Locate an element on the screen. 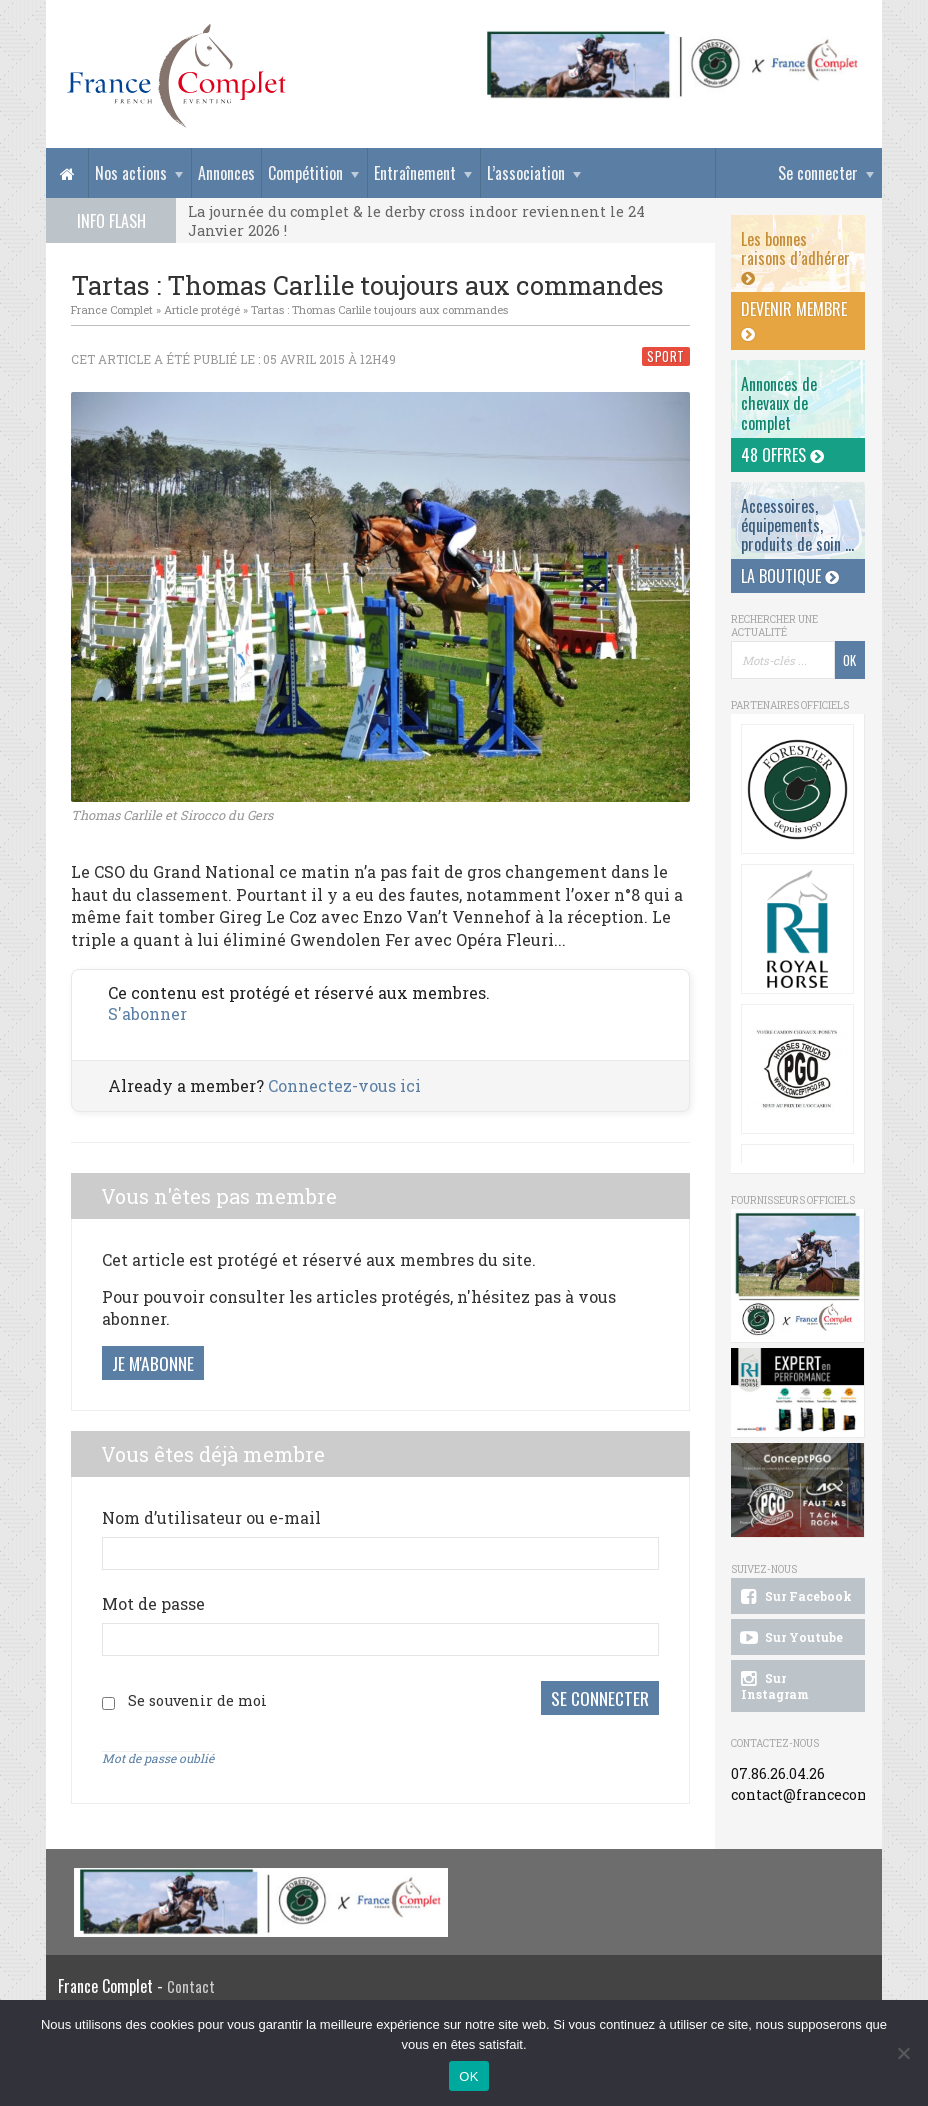  S'abonner is located at coordinates (147, 1013).